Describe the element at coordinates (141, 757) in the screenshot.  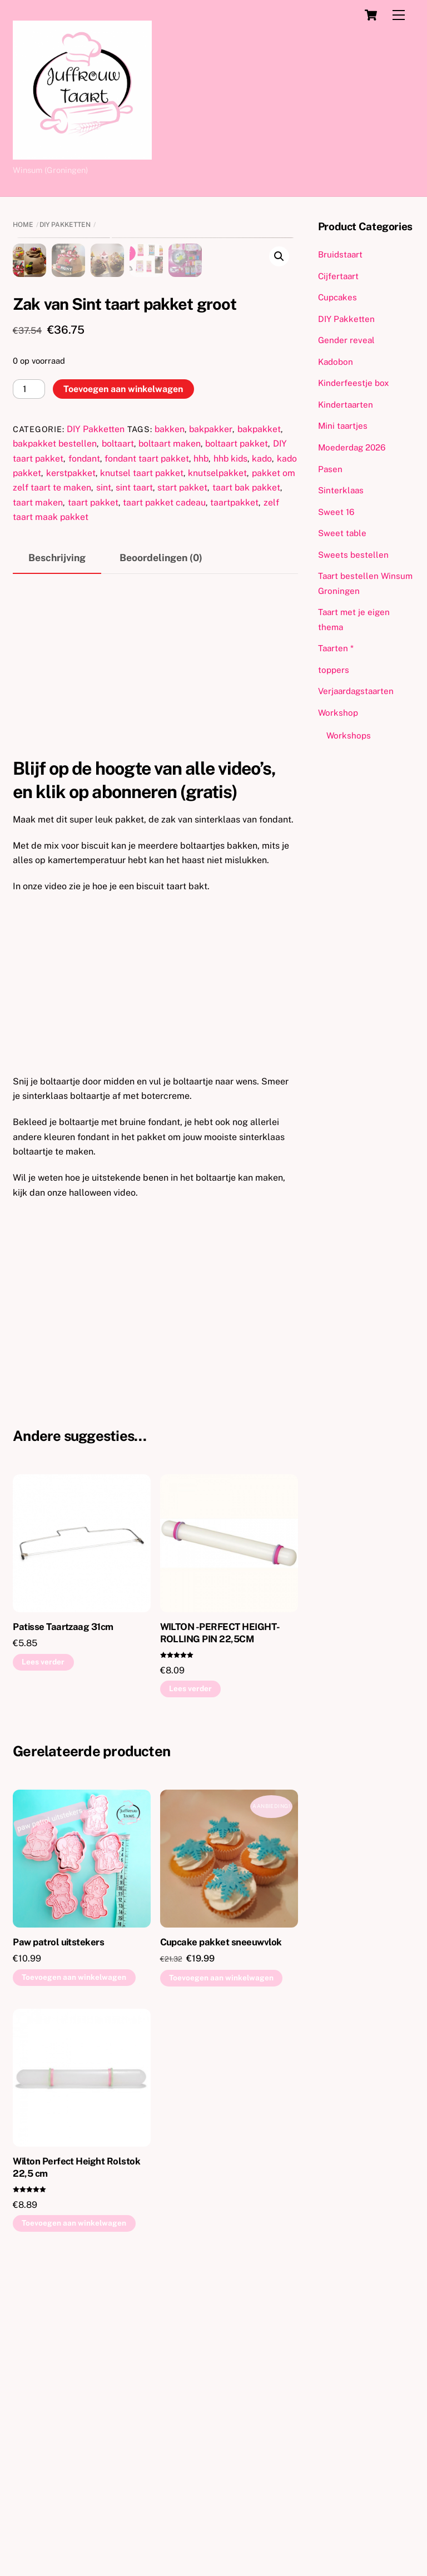
I see `knutsel taart pakket` at that location.